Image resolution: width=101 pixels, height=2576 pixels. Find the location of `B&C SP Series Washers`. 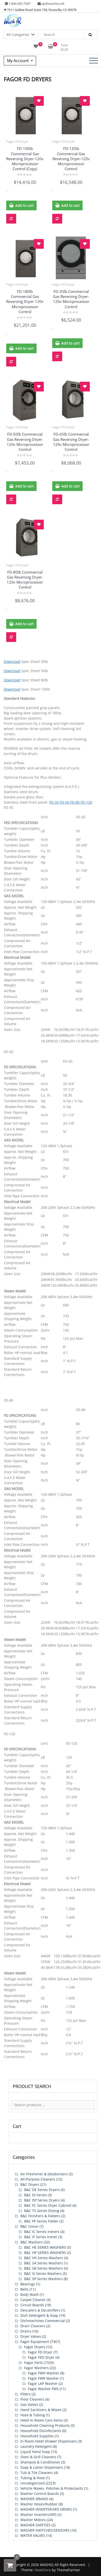

B&C SP Series Washers is located at coordinates (43, 2278).